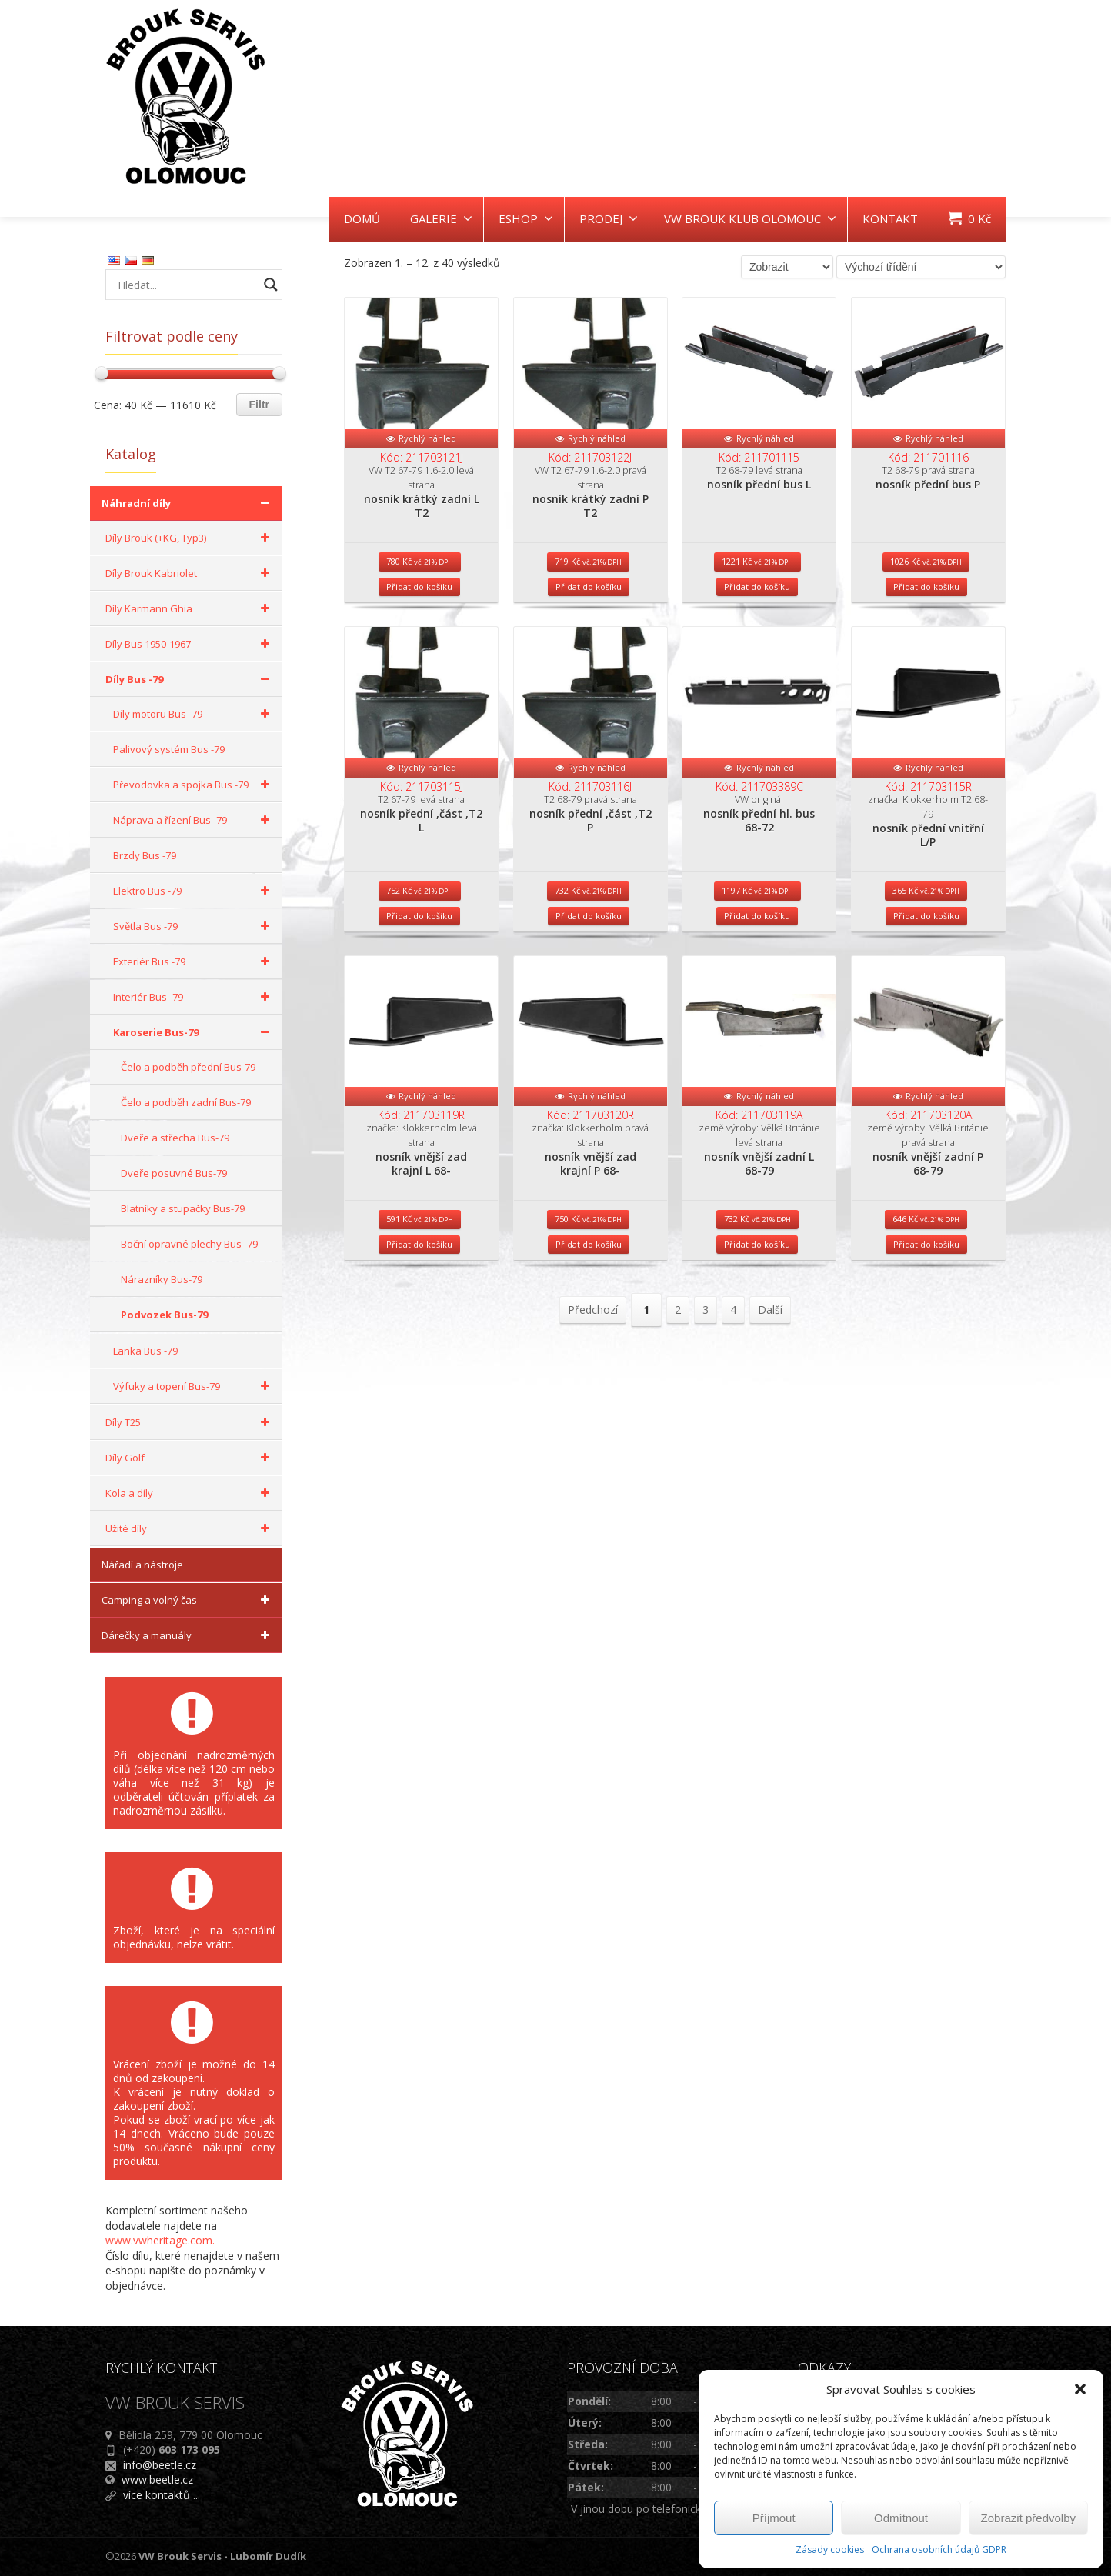 The width and height of the screenshot is (1111, 2576). Describe the element at coordinates (190, 644) in the screenshot. I see `Díly Bus 1950-1967` at that location.